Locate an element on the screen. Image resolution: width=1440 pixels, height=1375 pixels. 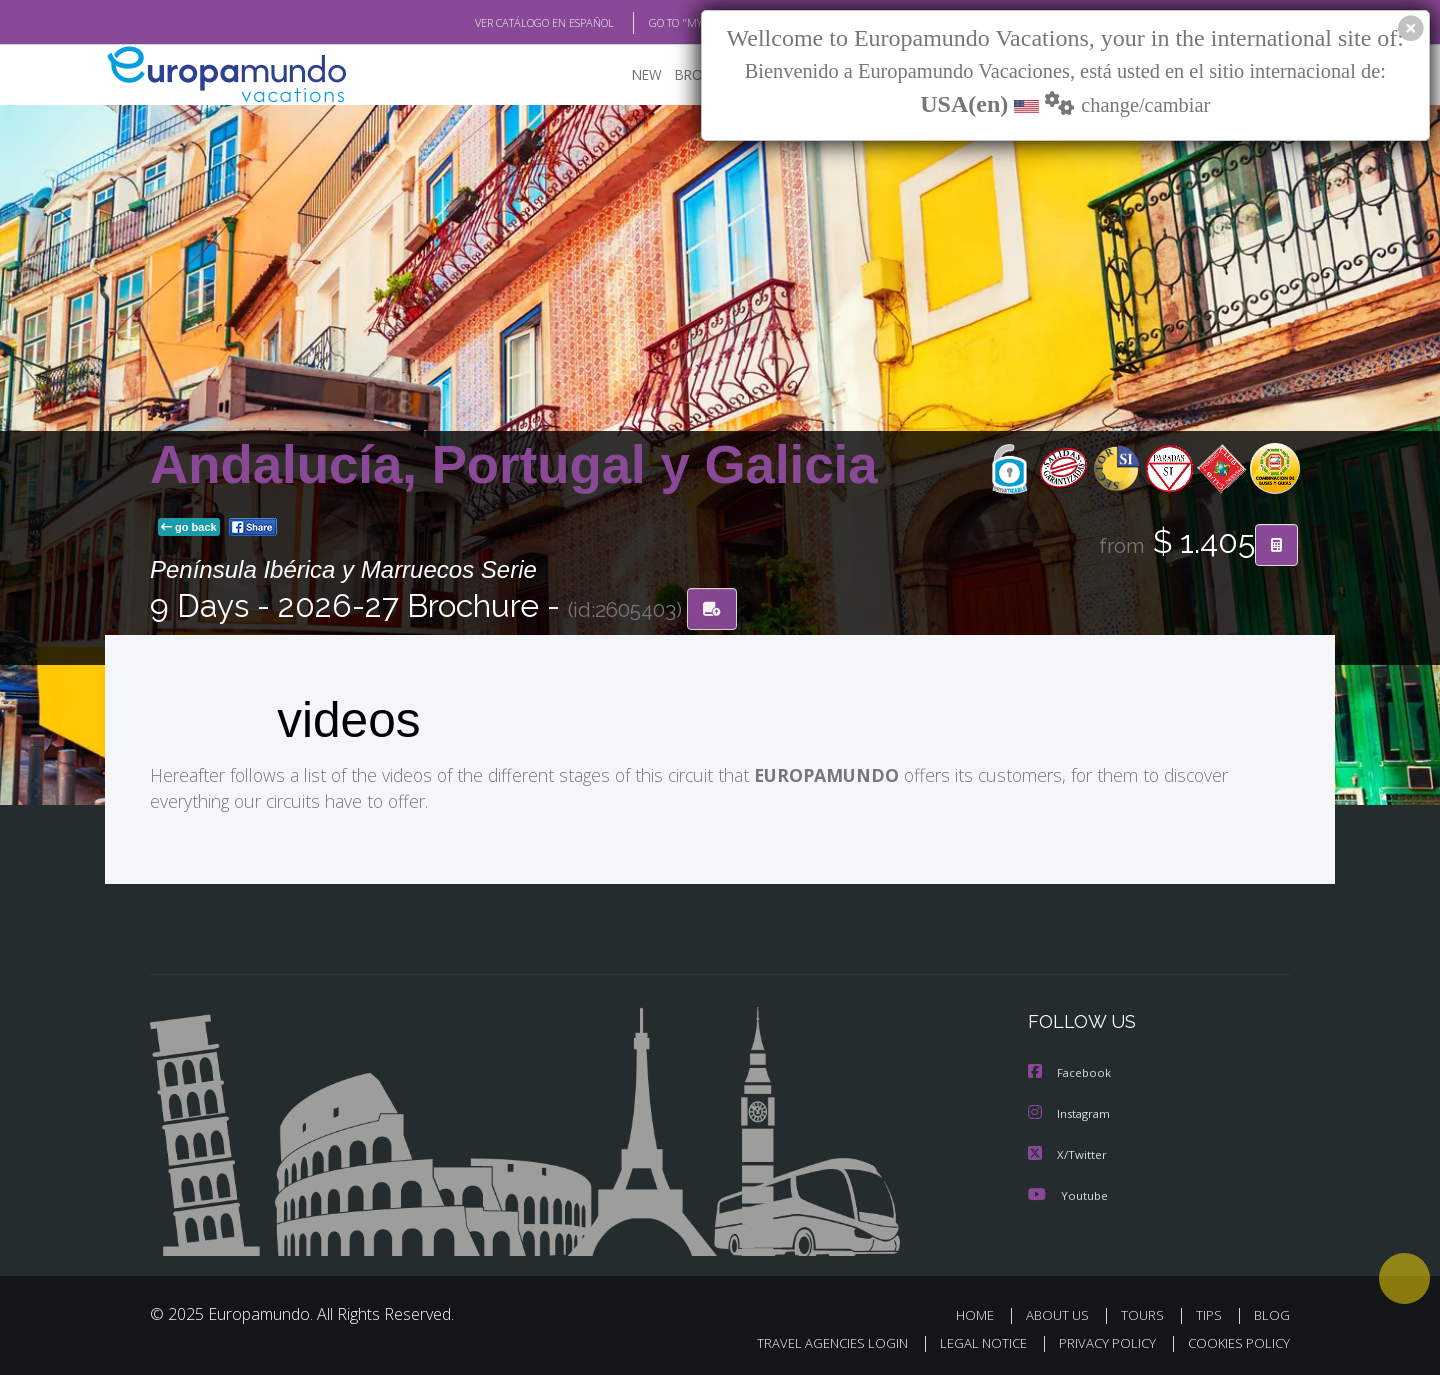
TRAVEL AGENCIES LOGIN is located at coordinates (813, 1341).